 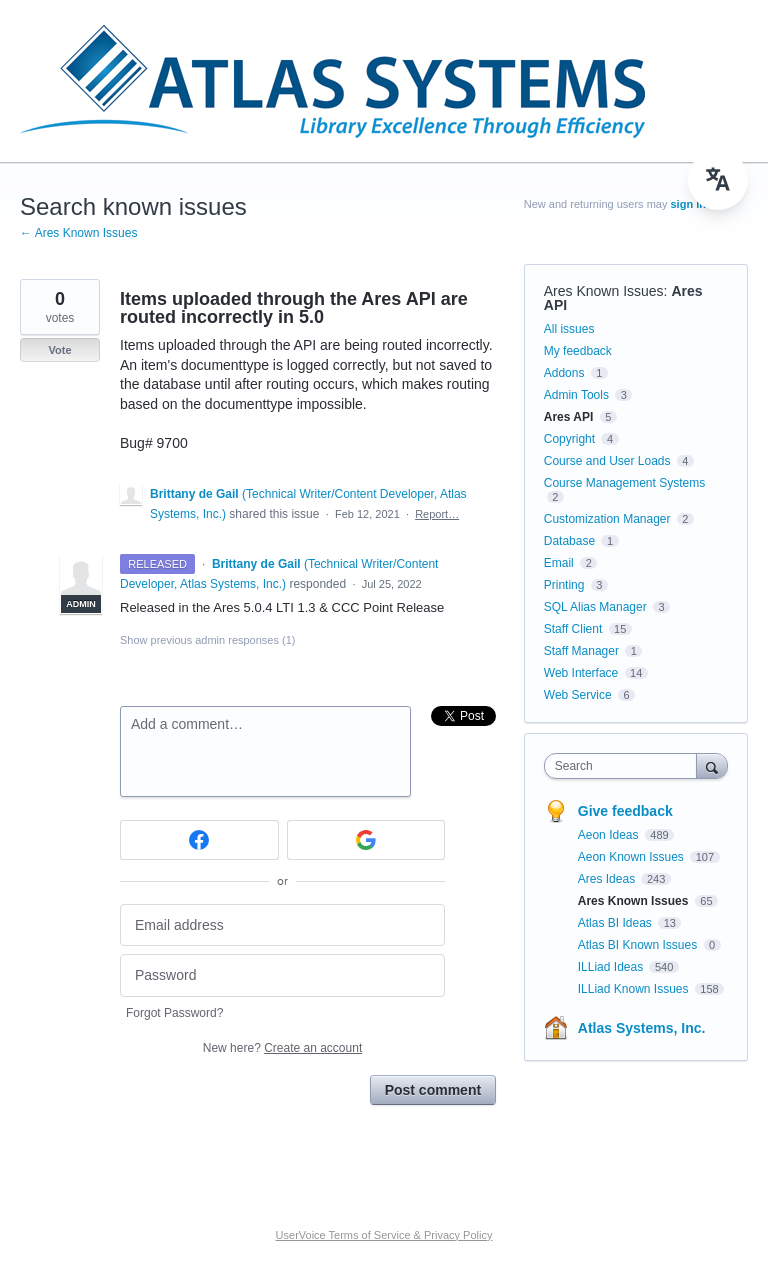 I want to click on Database, so click(x=569, y=541).